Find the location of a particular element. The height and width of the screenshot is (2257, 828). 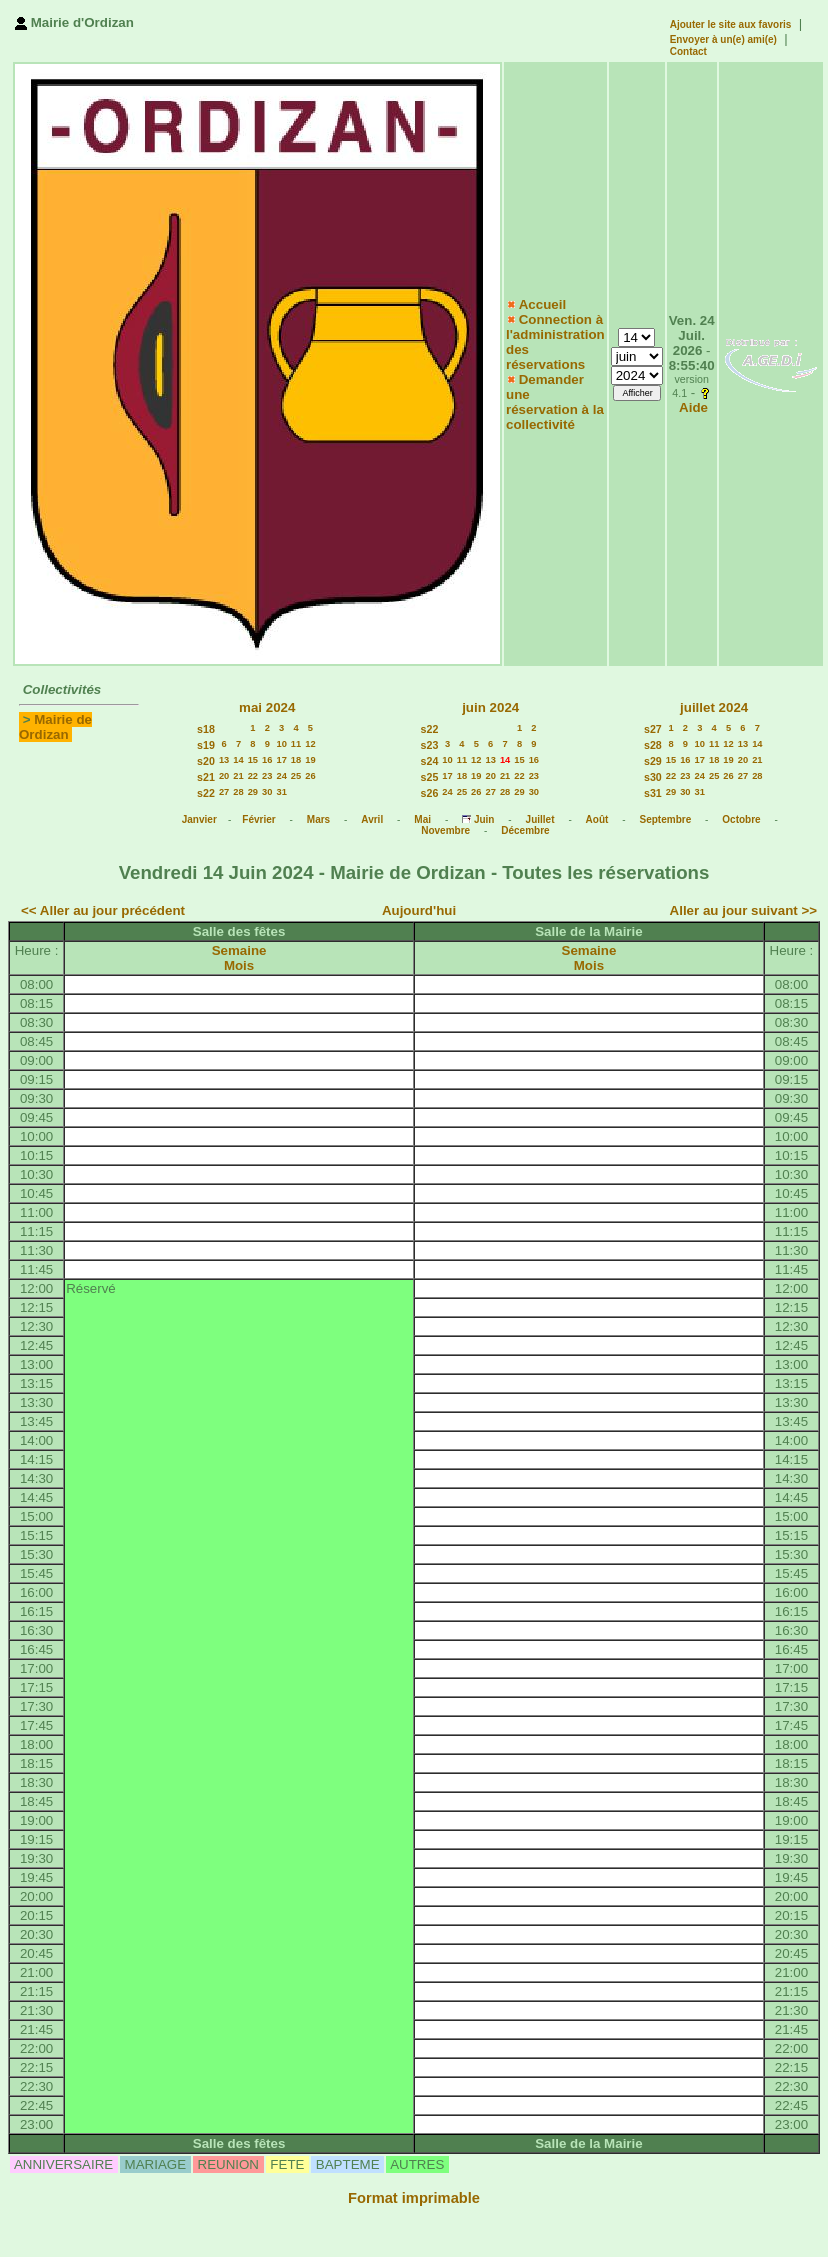

30 is located at coordinates (267, 792).